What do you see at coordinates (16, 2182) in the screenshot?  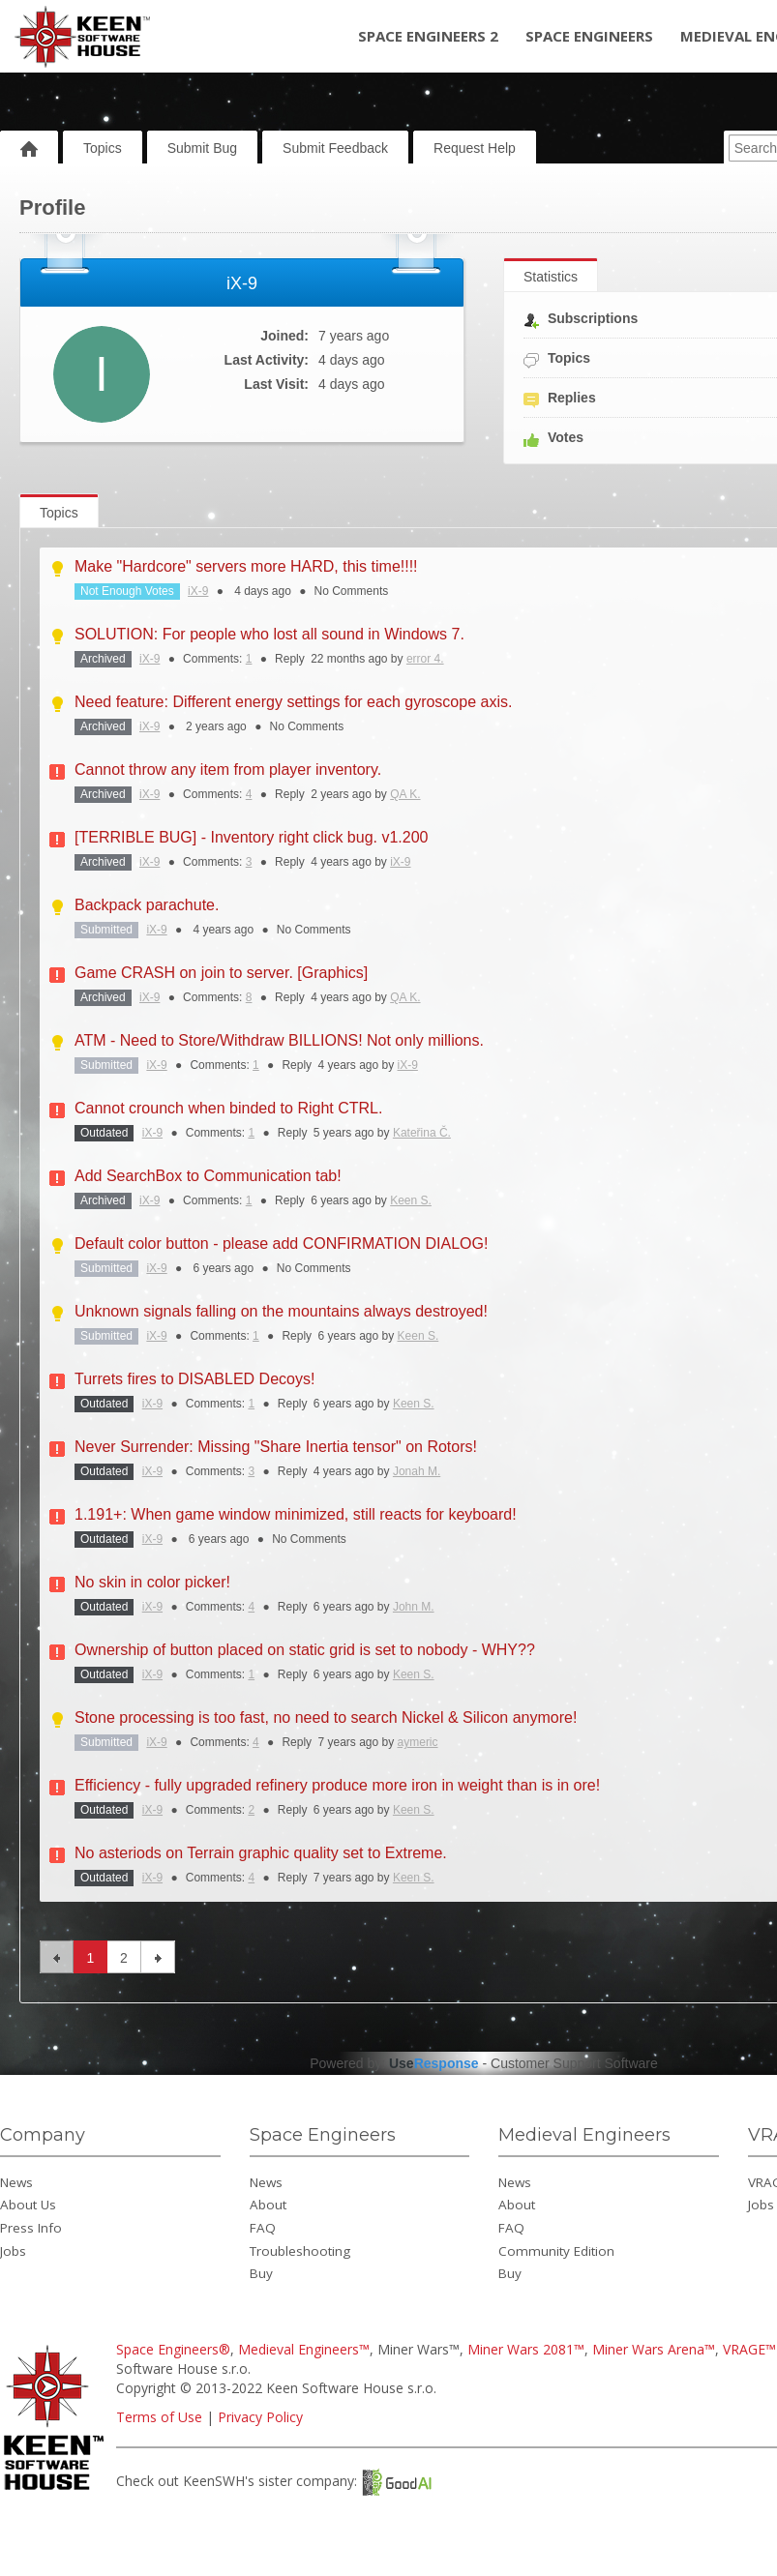 I see `News` at bounding box center [16, 2182].